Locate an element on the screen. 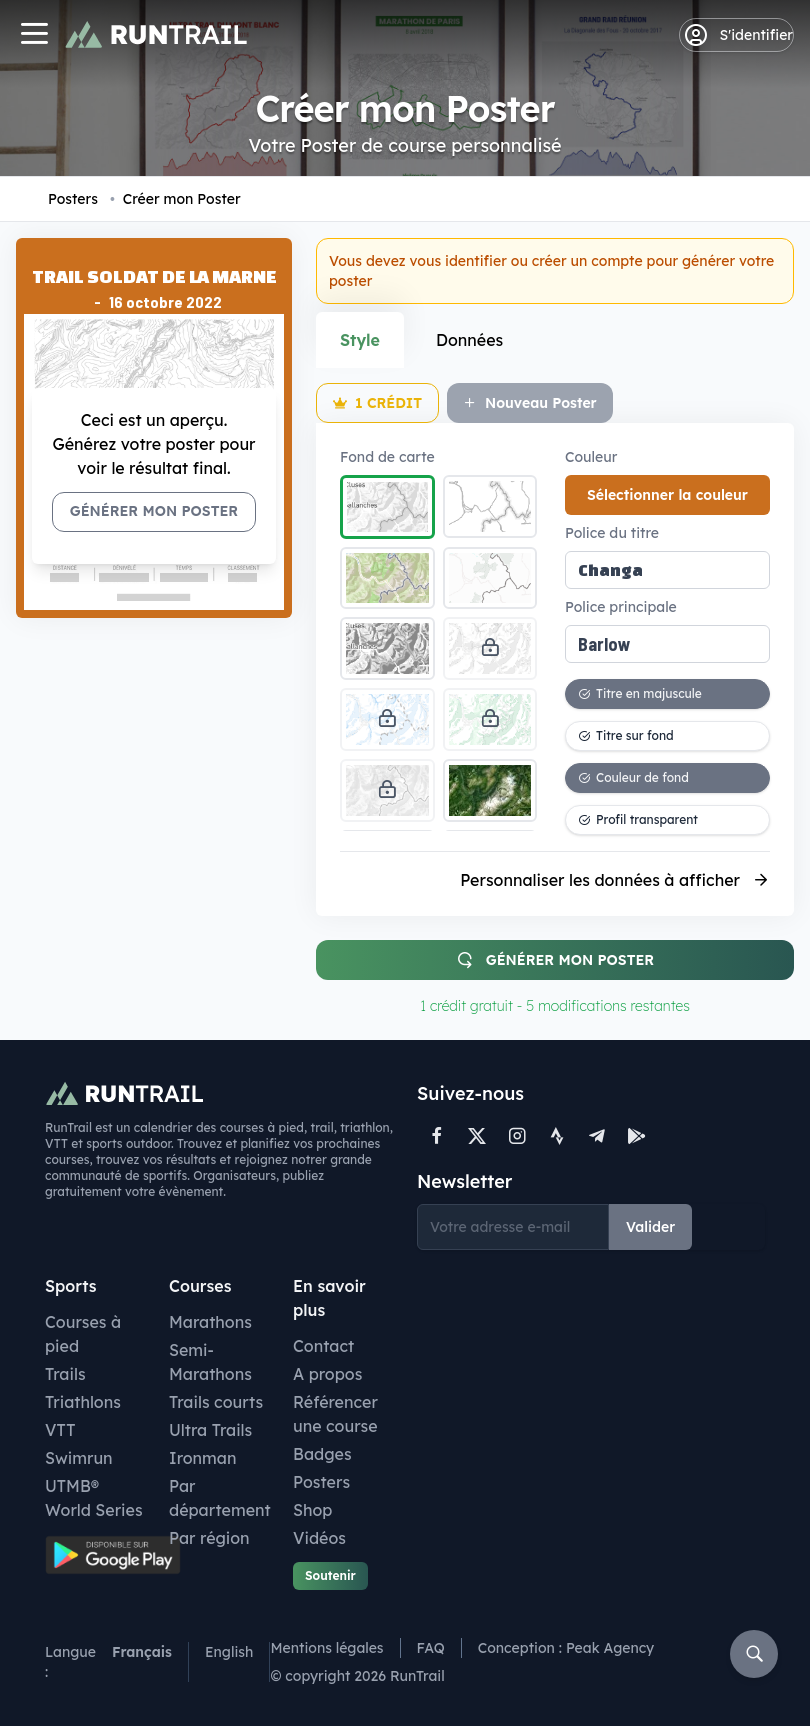 This screenshot has height=1726, width=810. Ultra Trails is located at coordinates (210, 1430).